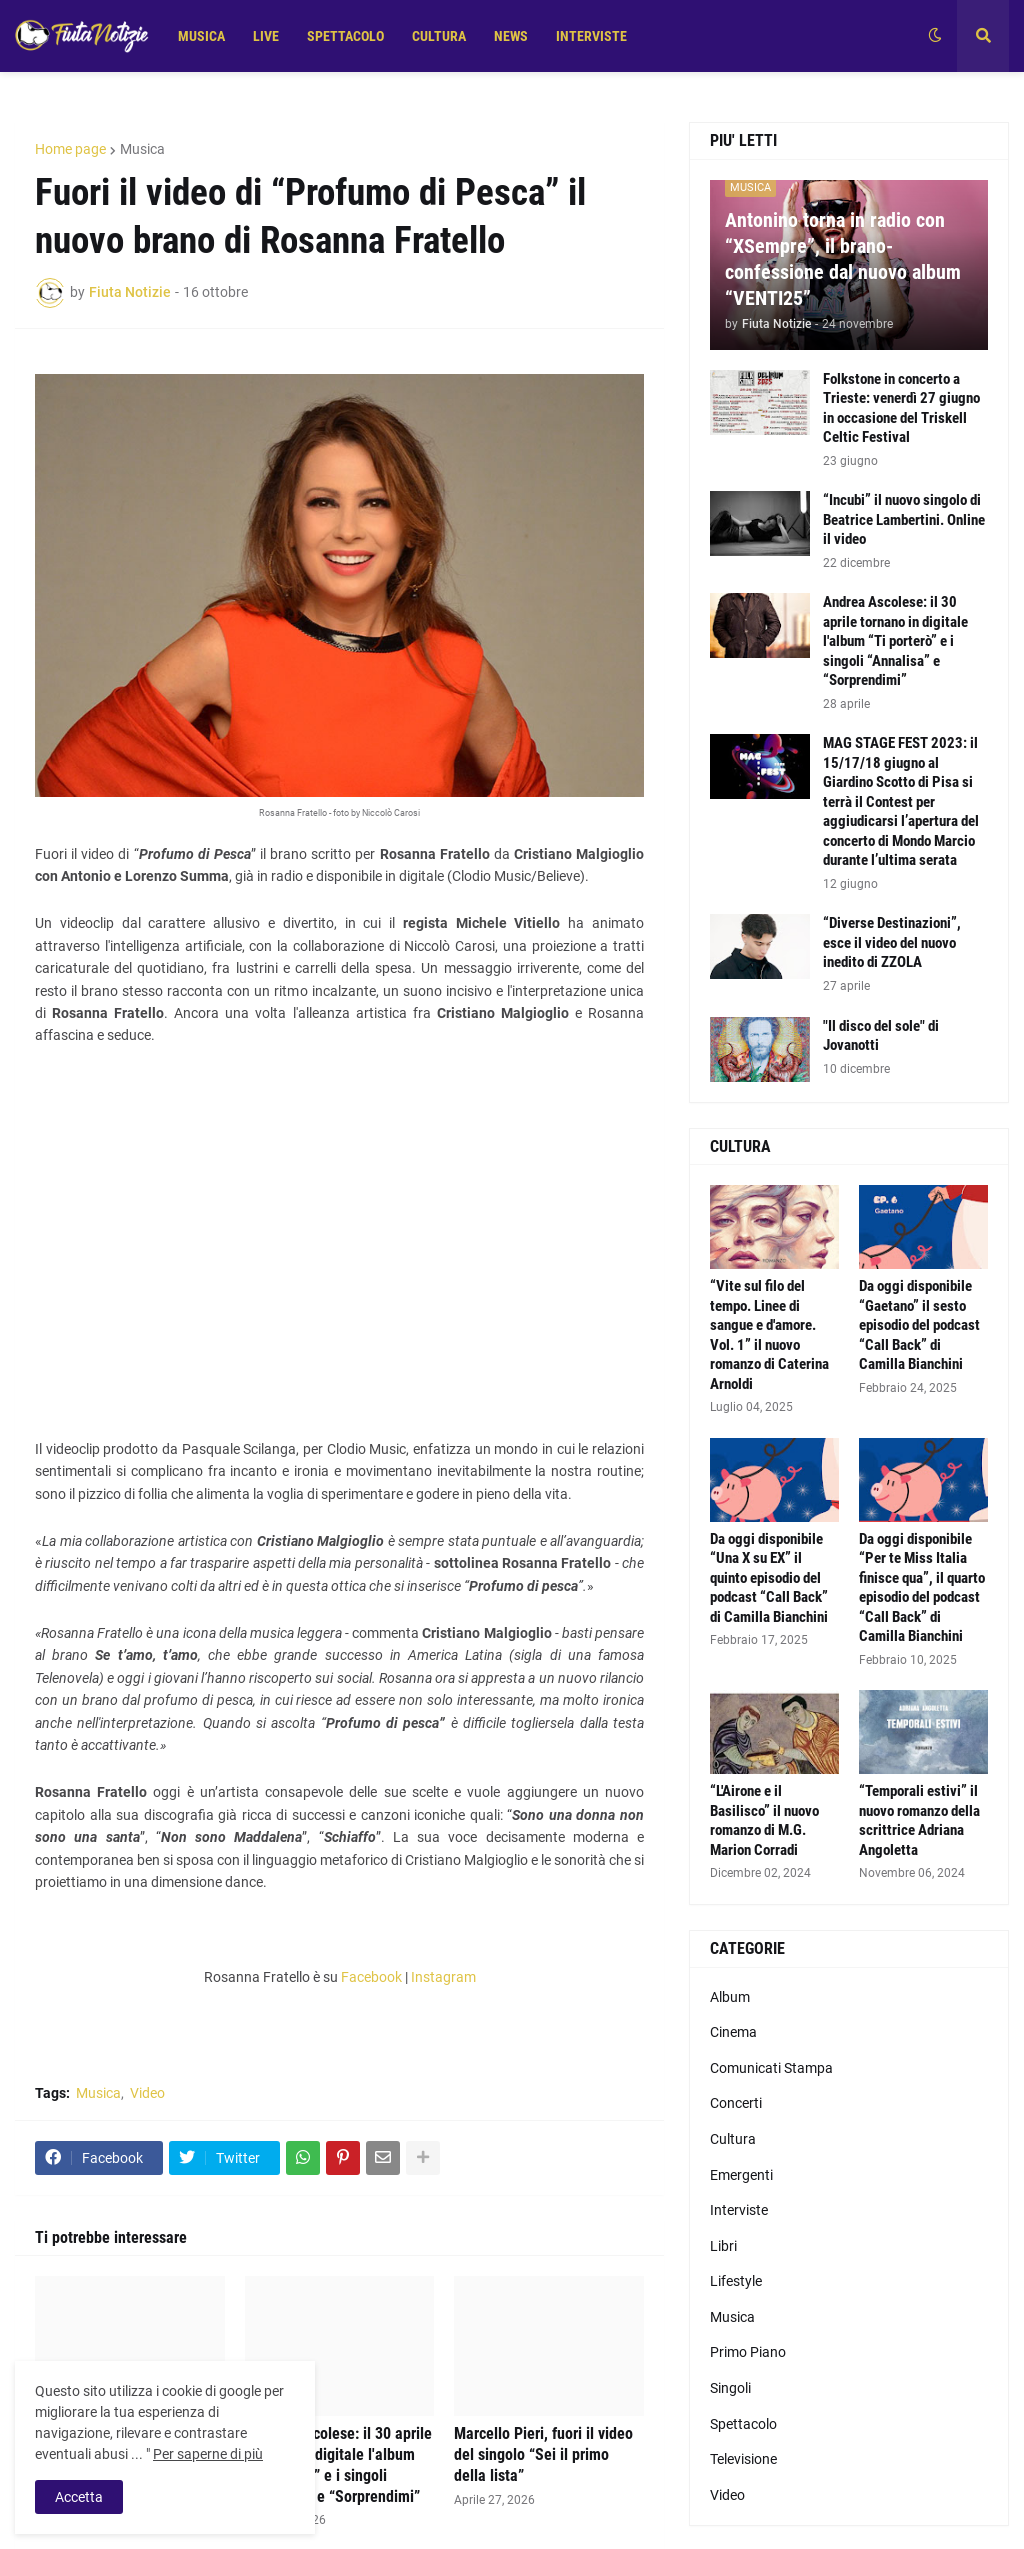 This screenshot has width=1024, height=2549. What do you see at coordinates (591, 36) in the screenshot?
I see `INTERVISTE [menuitem]` at bounding box center [591, 36].